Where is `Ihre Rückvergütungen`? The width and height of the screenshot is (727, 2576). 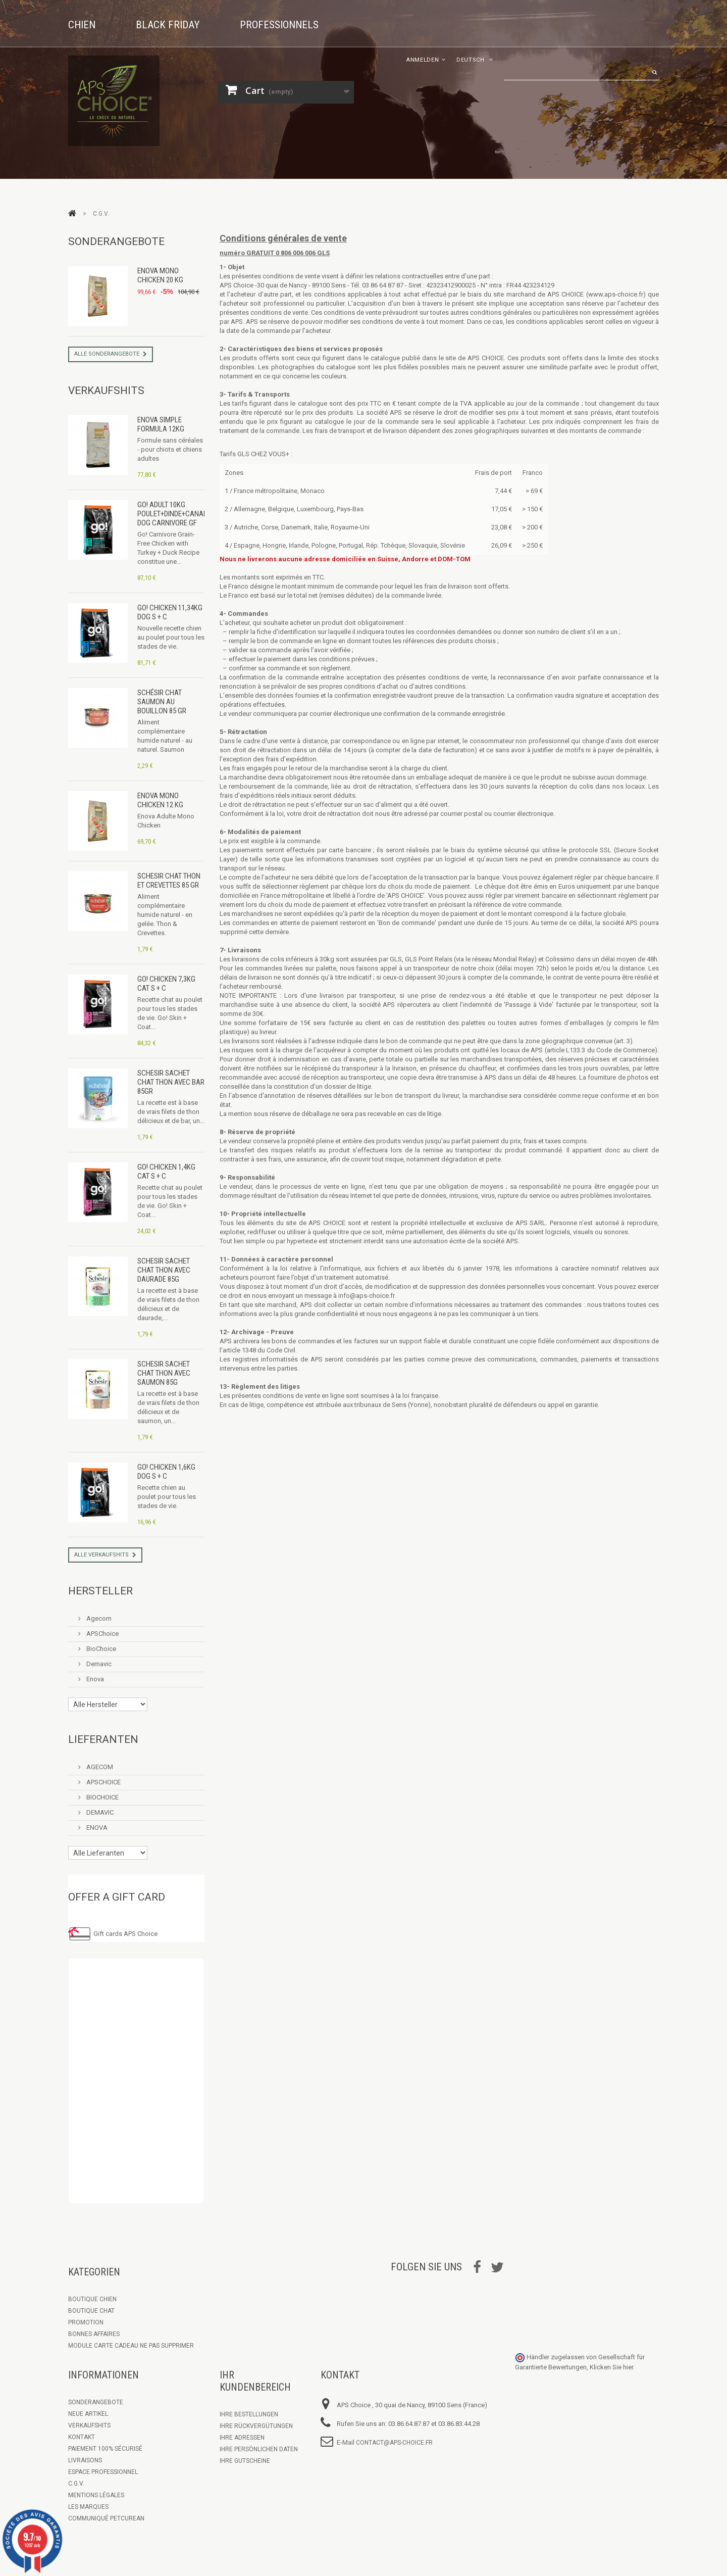 Ihre Rückvergütungen is located at coordinates (256, 2425).